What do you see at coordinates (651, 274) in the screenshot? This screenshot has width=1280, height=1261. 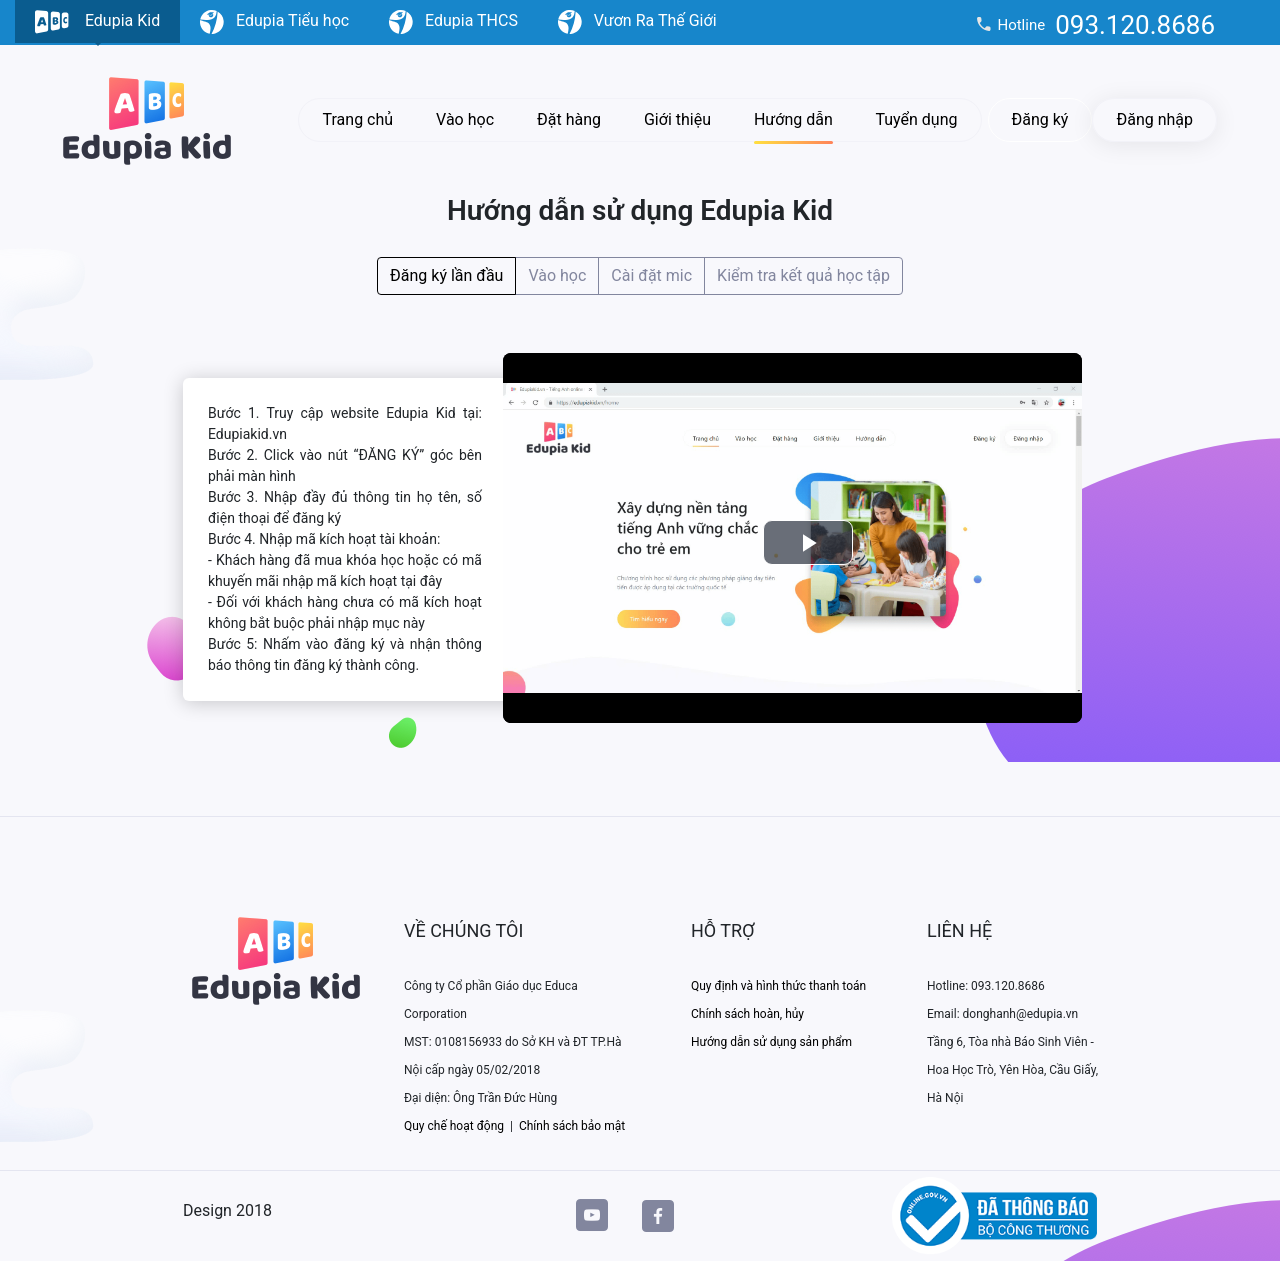 I see `Cài đặt mic` at bounding box center [651, 274].